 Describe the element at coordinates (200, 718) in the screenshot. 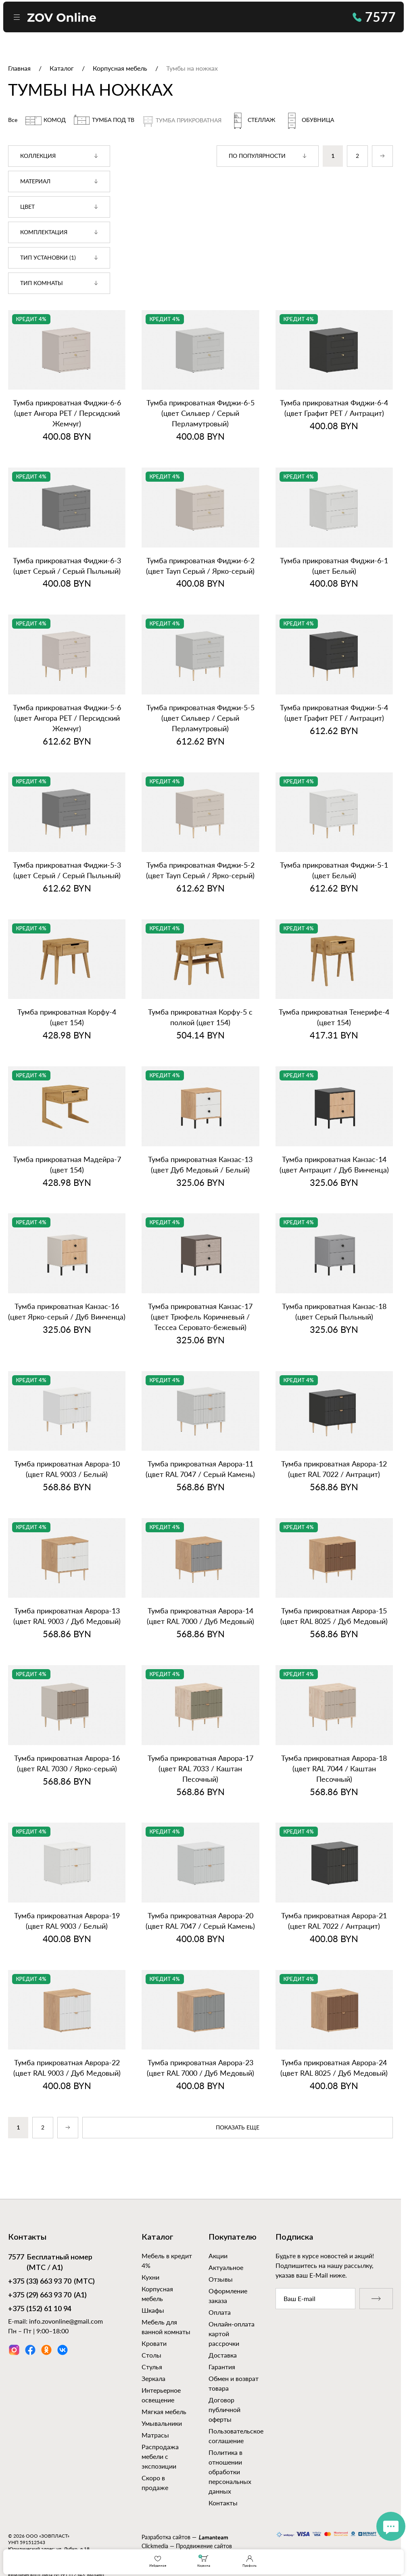

I see `Тумба прикроватная Фиджи‑5‑5 (цвет Сильвер / Серый Перламутровый)` at that location.